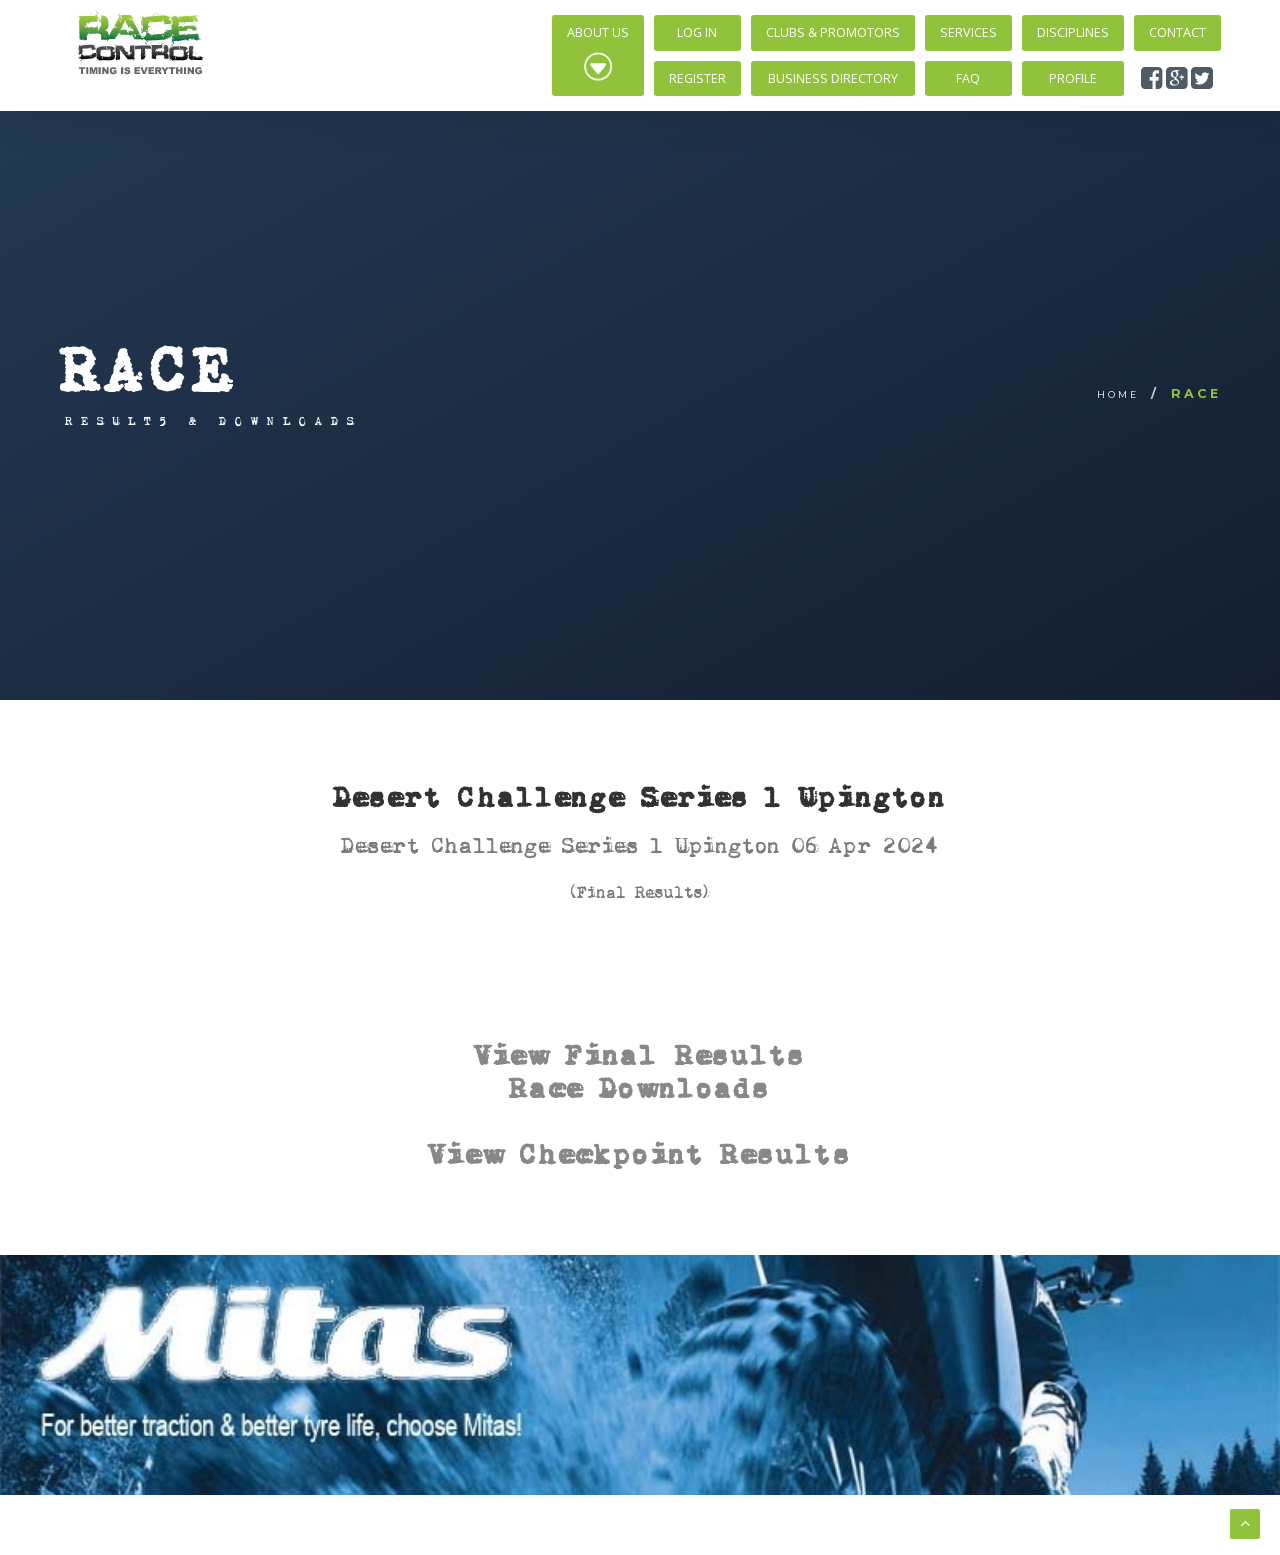 Image resolution: width=1280 pixels, height=1555 pixels. I want to click on Services, so click(968, 32).